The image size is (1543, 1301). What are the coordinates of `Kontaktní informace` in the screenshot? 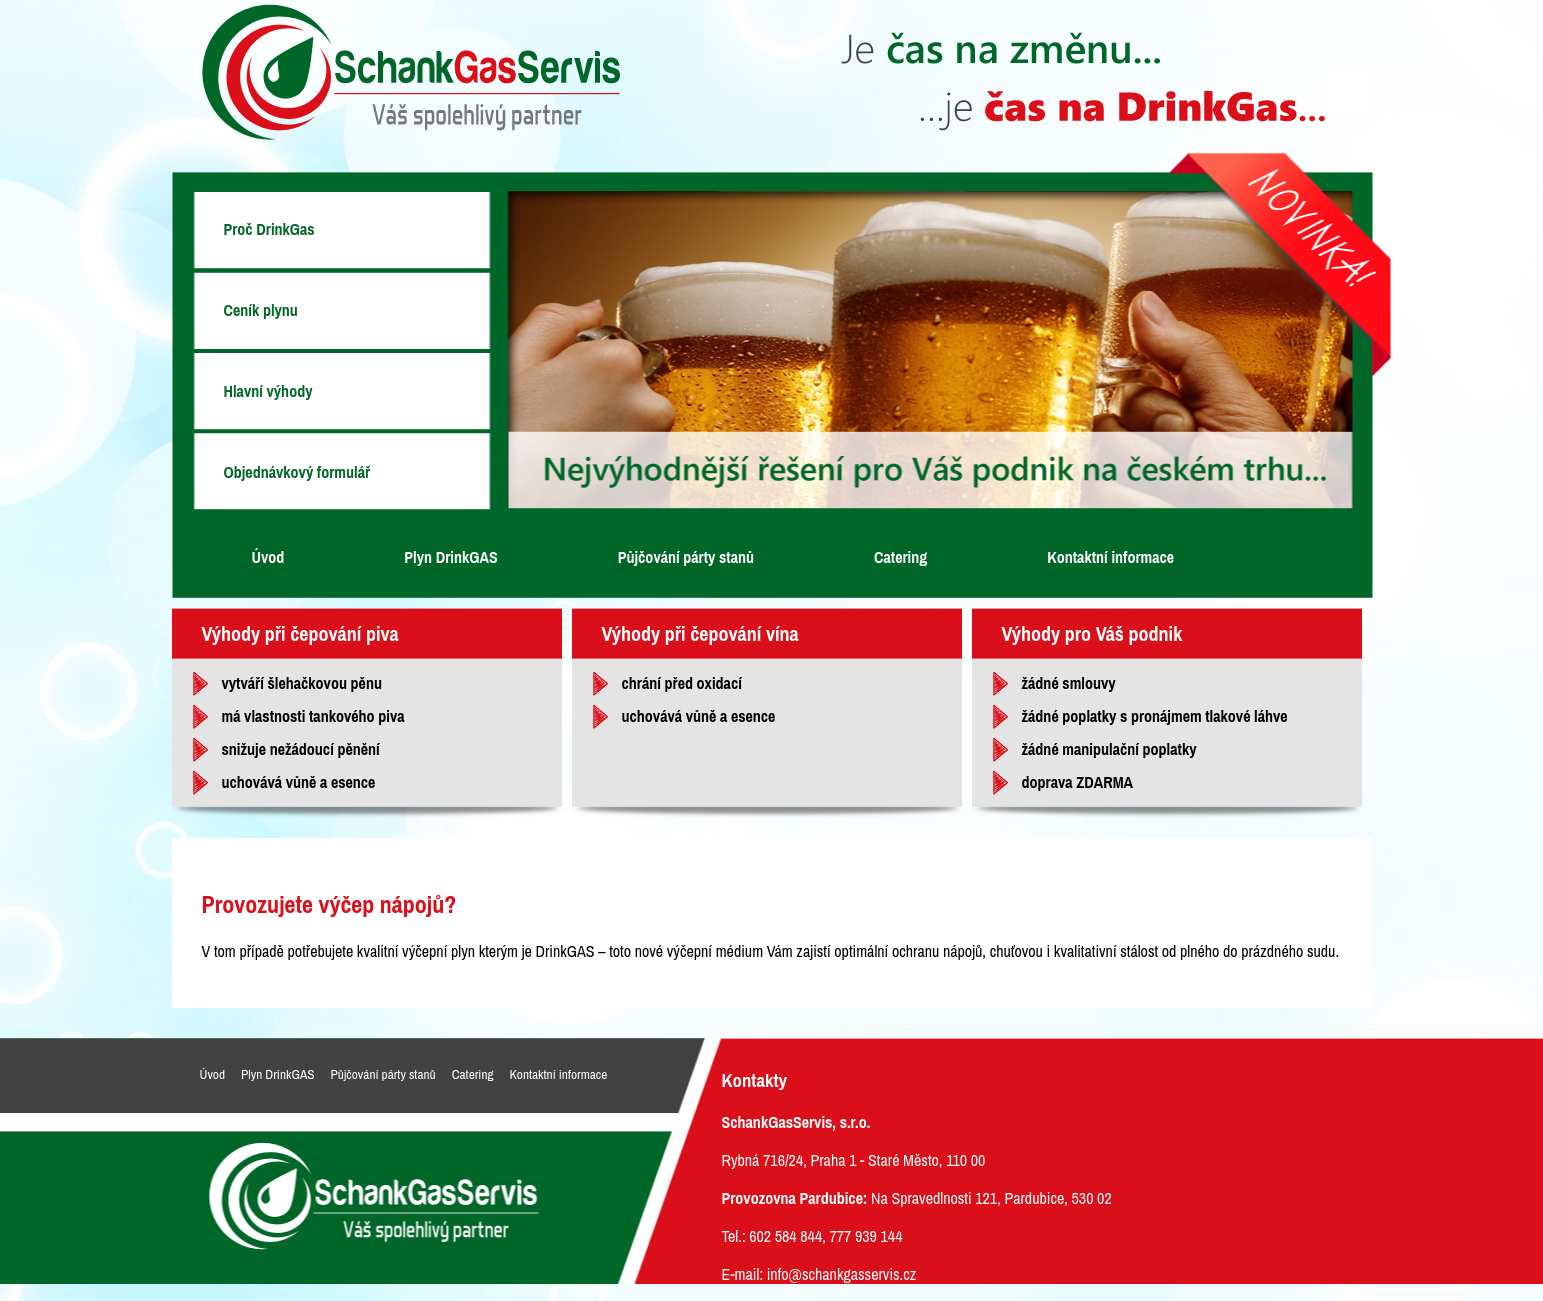 It's located at (1110, 557).